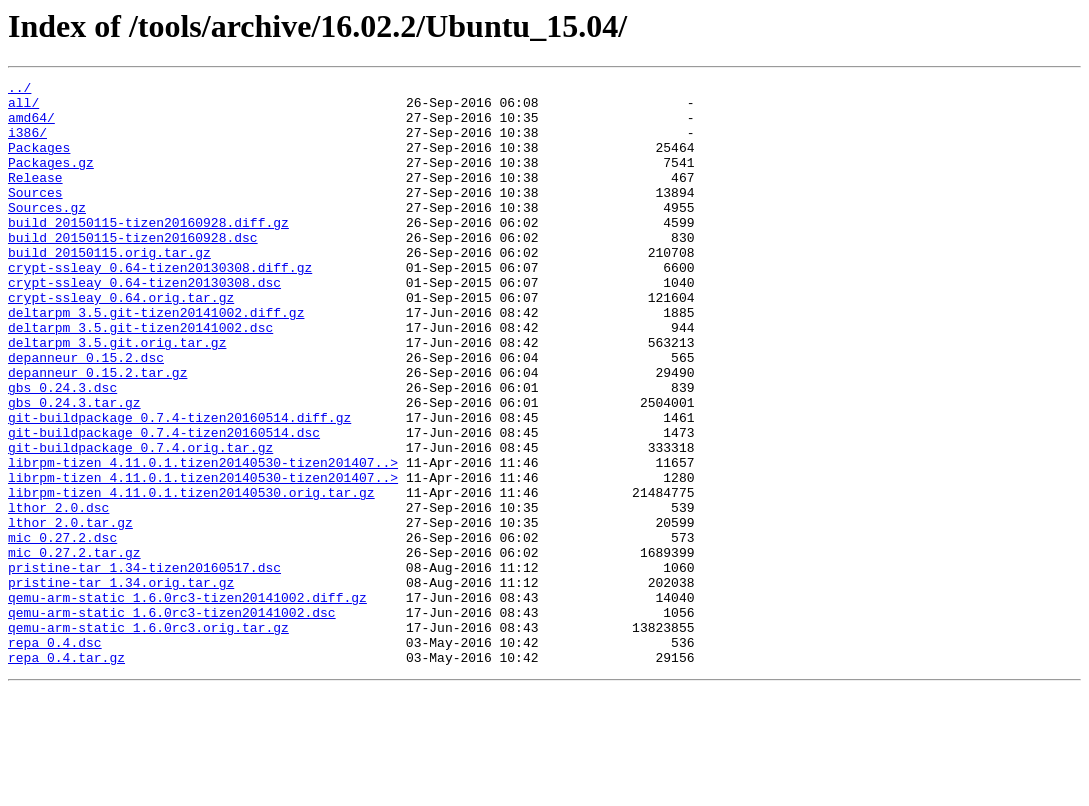 This screenshot has width=1089, height=806. I want to click on repa_0.4.dsc, so click(55, 756).